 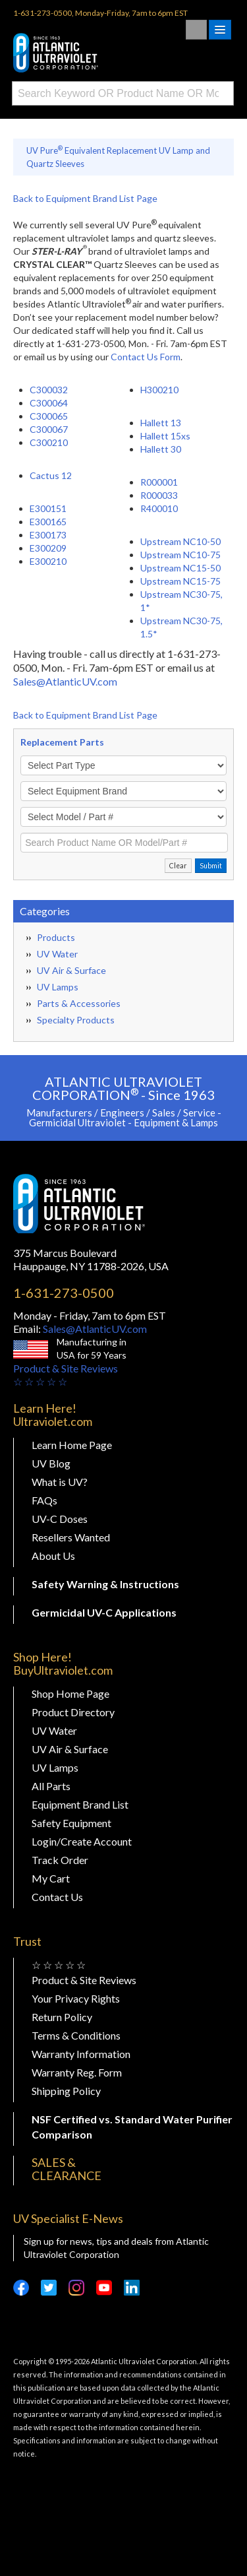 What do you see at coordinates (51, 475) in the screenshot?
I see `Cactus 12` at bounding box center [51, 475].